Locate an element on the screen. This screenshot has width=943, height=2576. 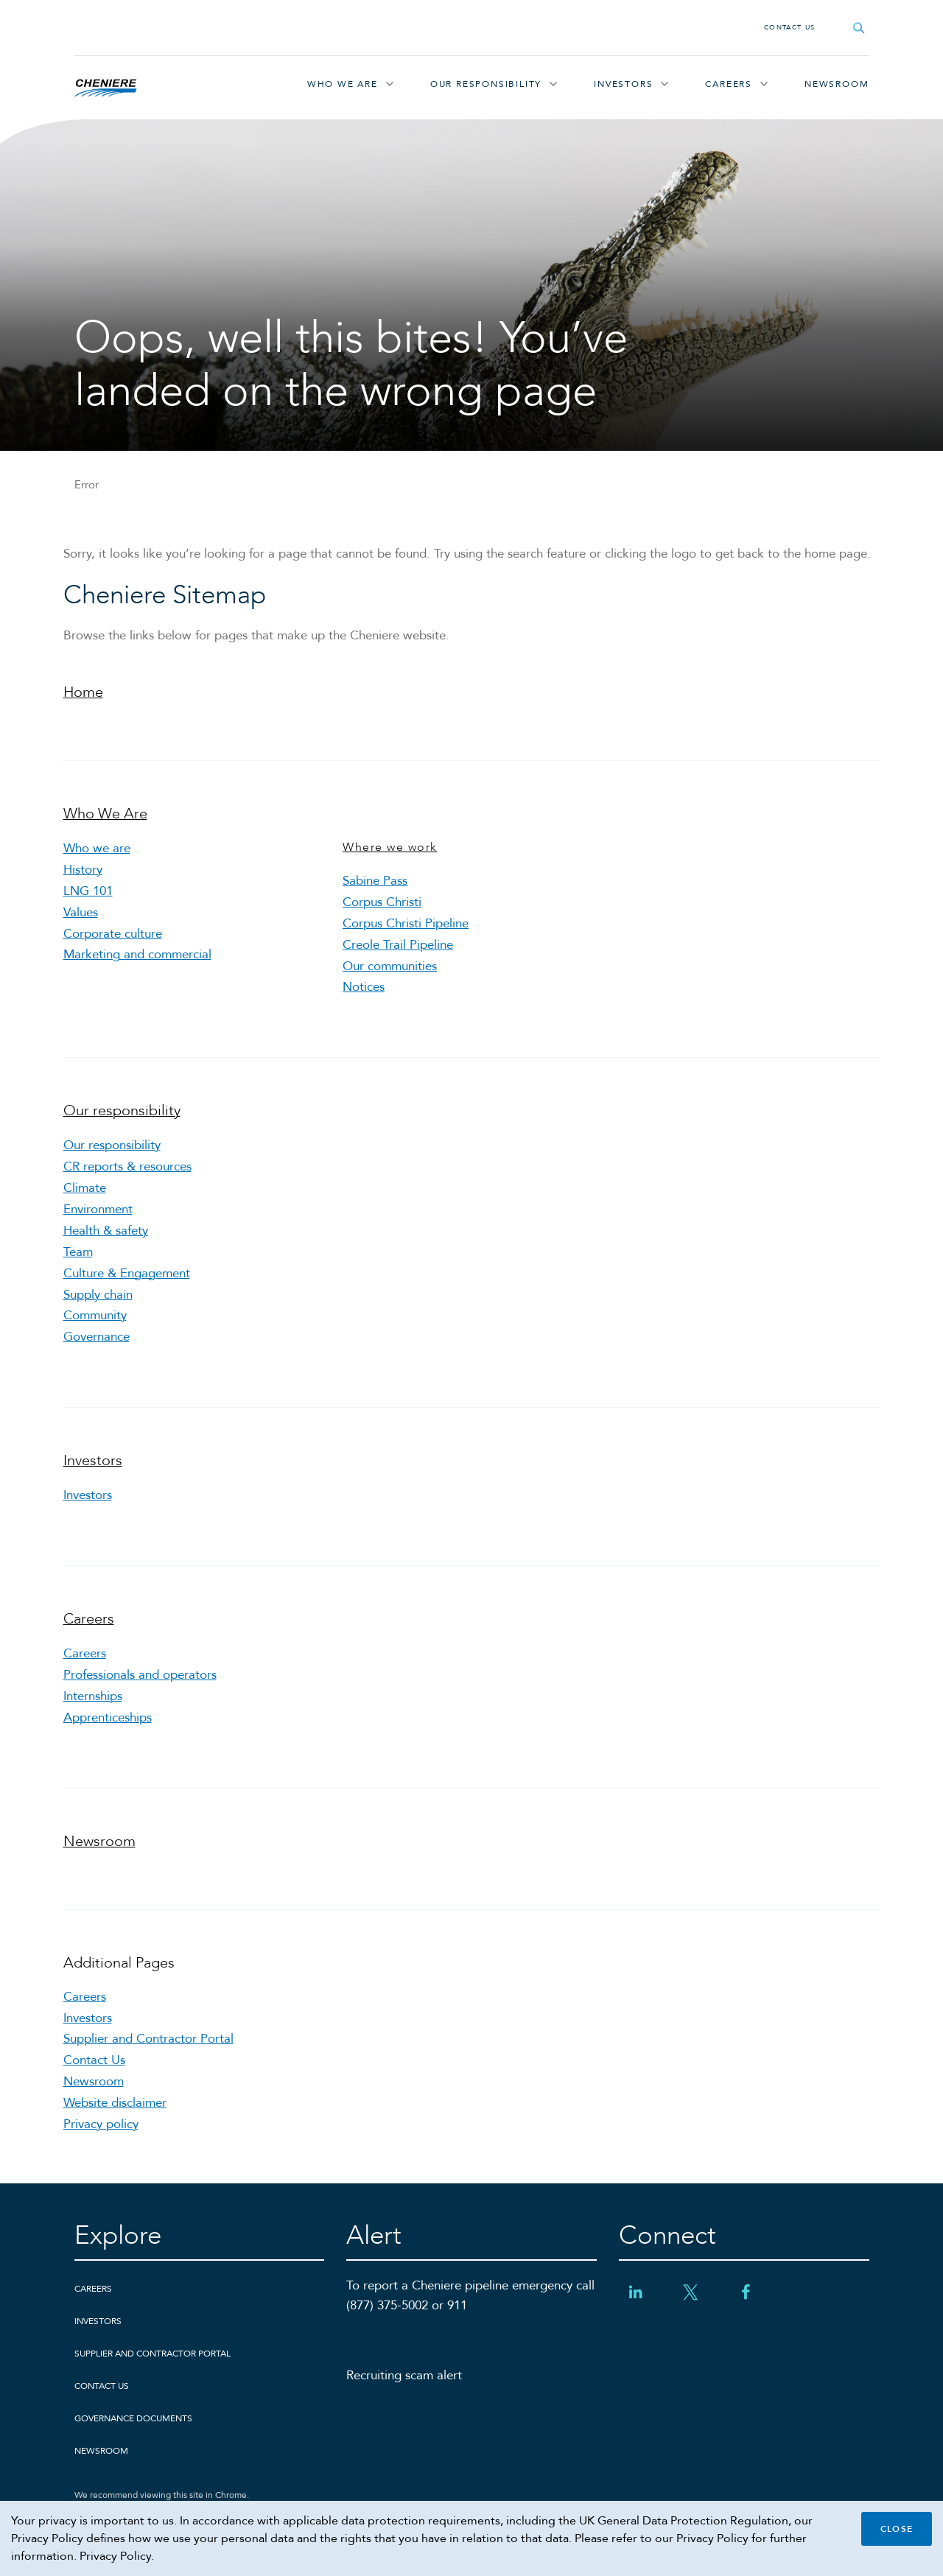
Contact Us is located at coordinates (790, 27).